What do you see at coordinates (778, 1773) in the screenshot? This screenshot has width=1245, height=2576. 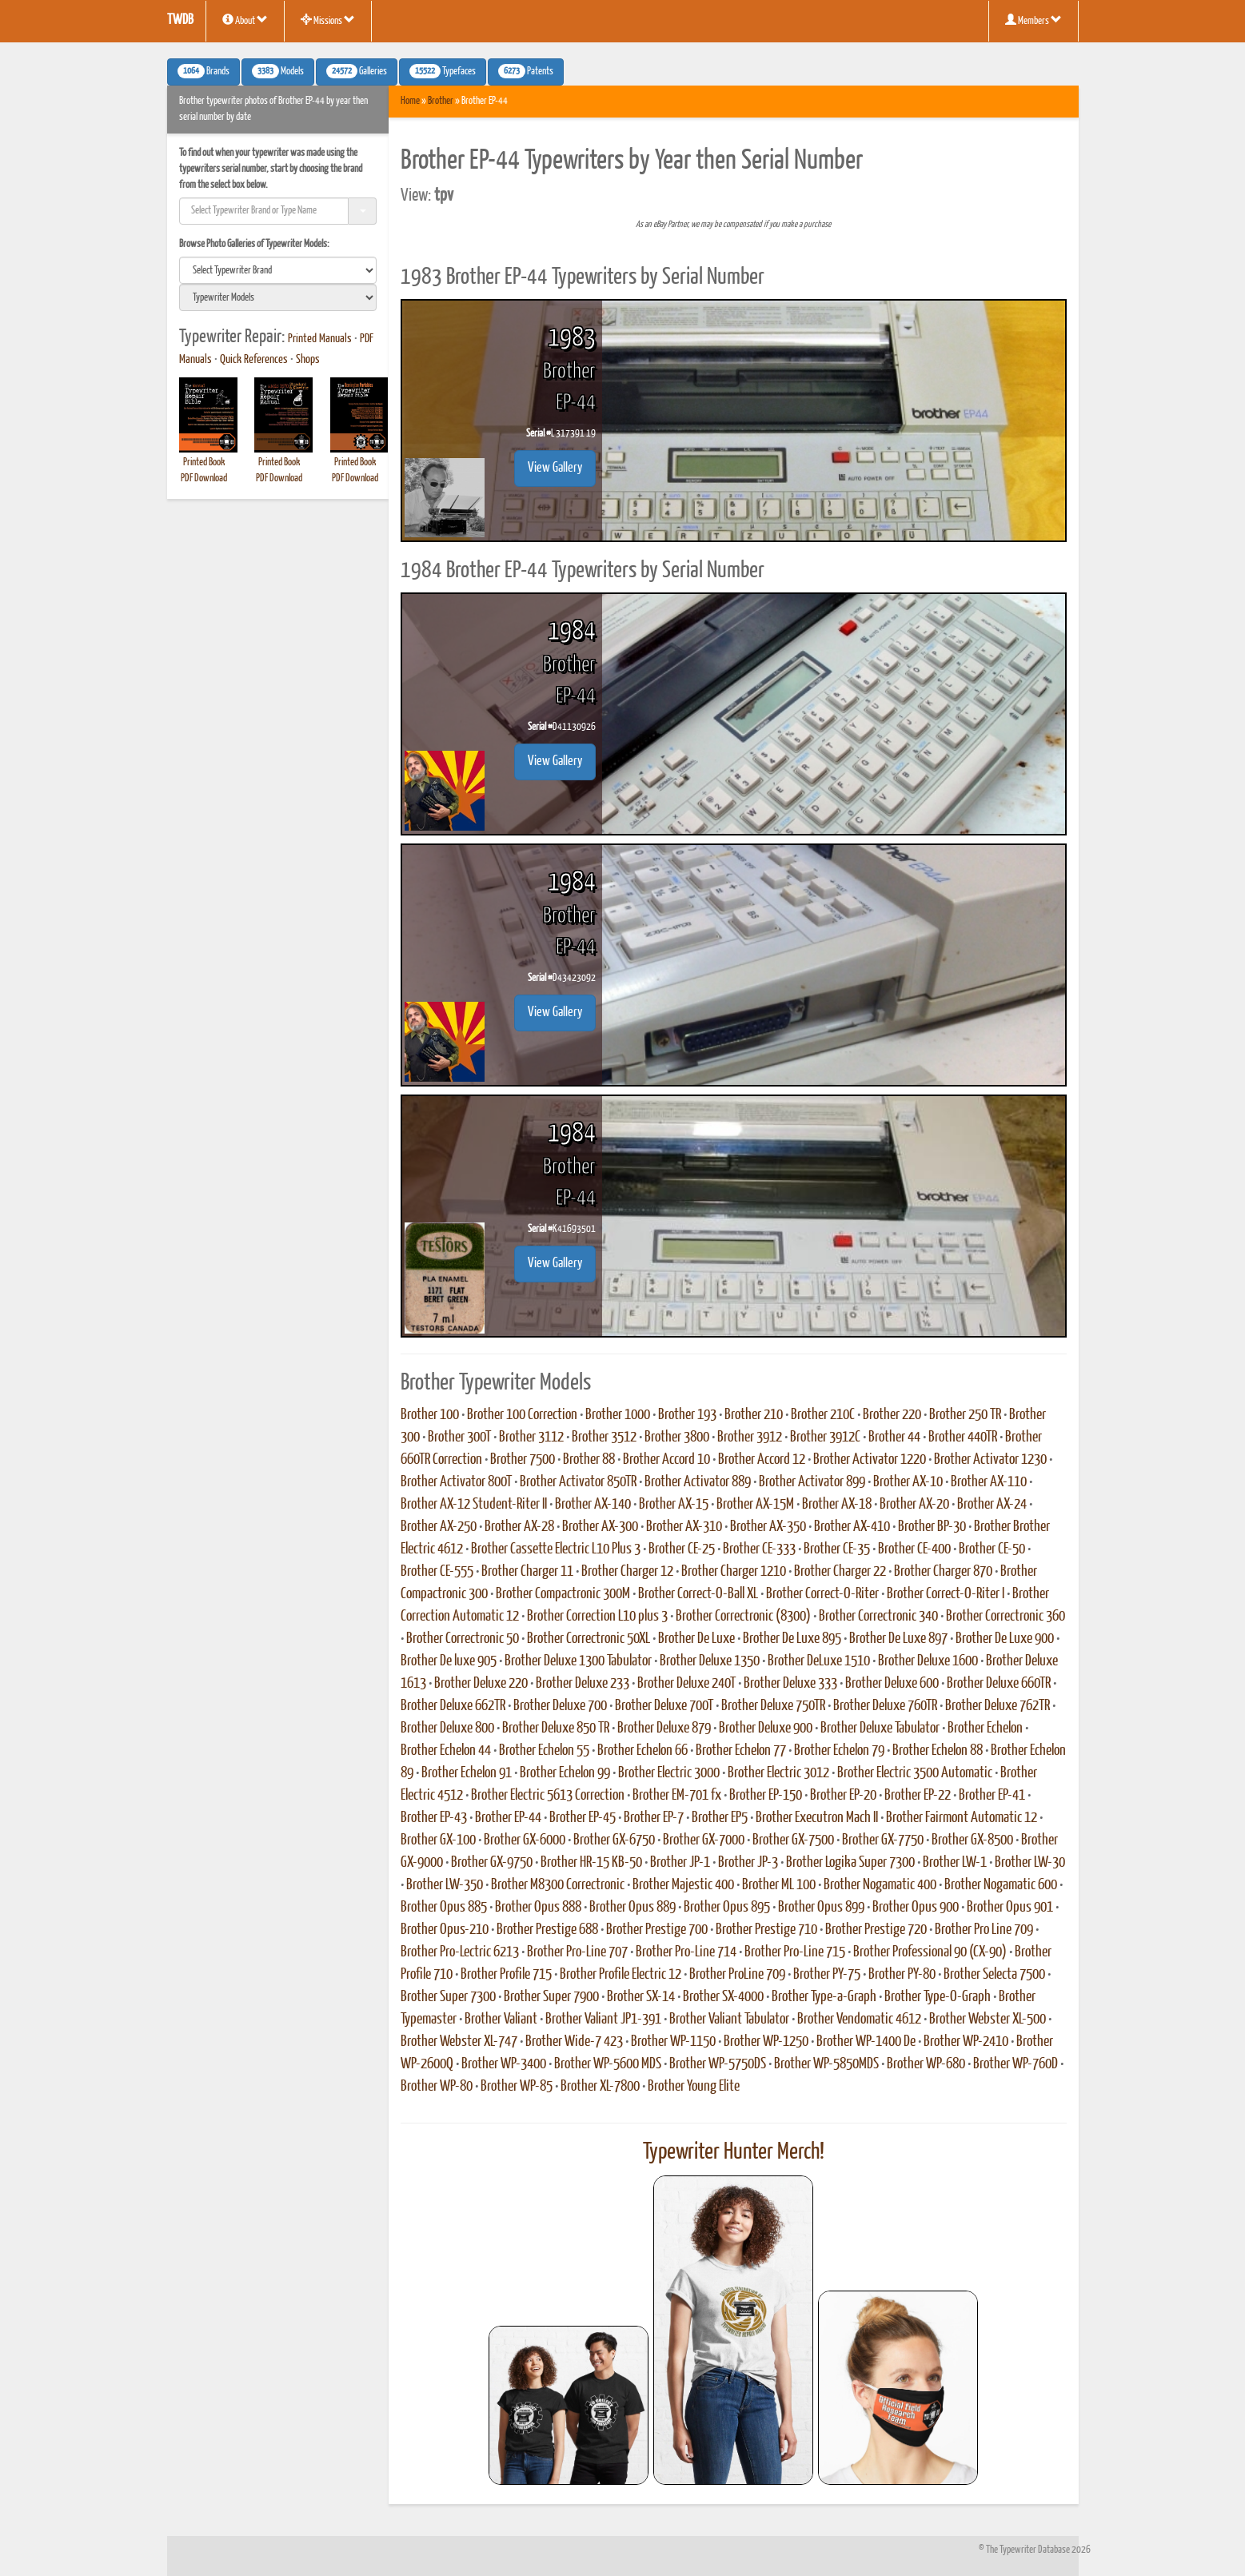 I see `Brother Electric 3012` at bounding box center [778, 1773].